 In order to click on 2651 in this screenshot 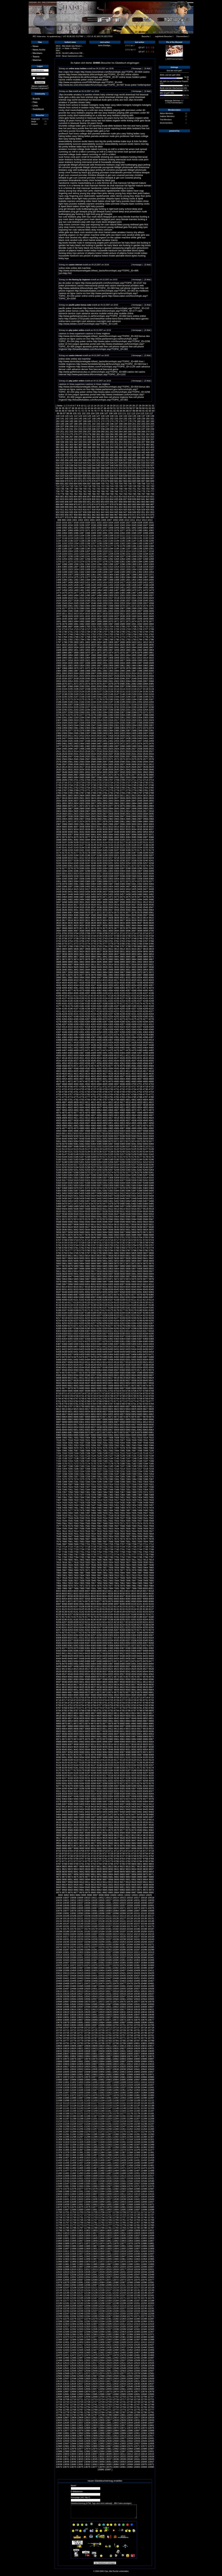, I will do `click(82, 772)`.